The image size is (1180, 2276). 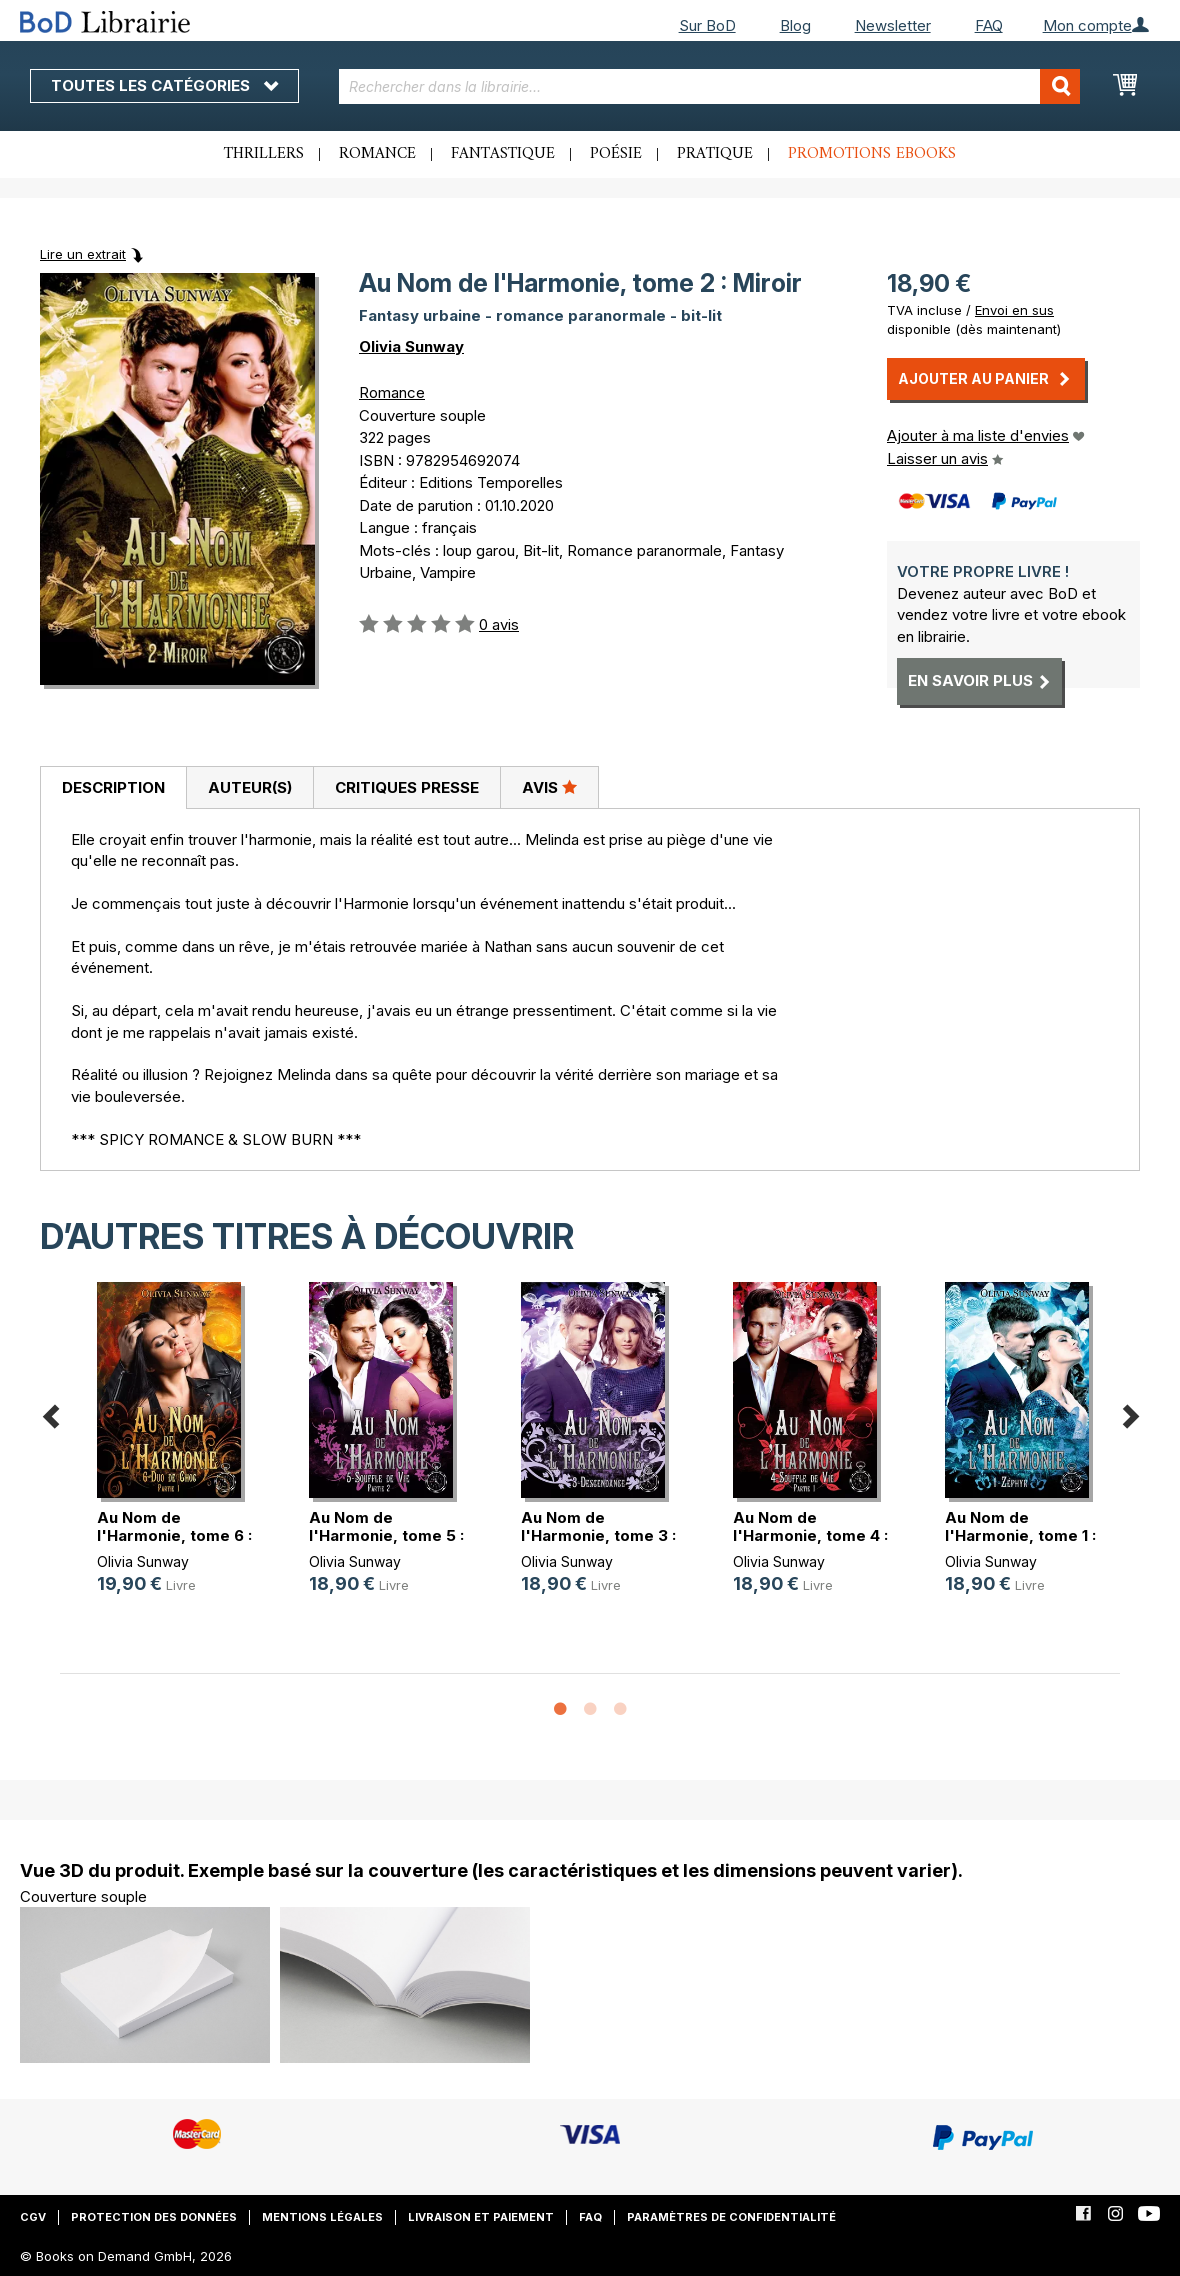 What do you see at coordinates (83, 254) in the screenshot?
I see `Lire un extrait` at bounding box center [83, 254].